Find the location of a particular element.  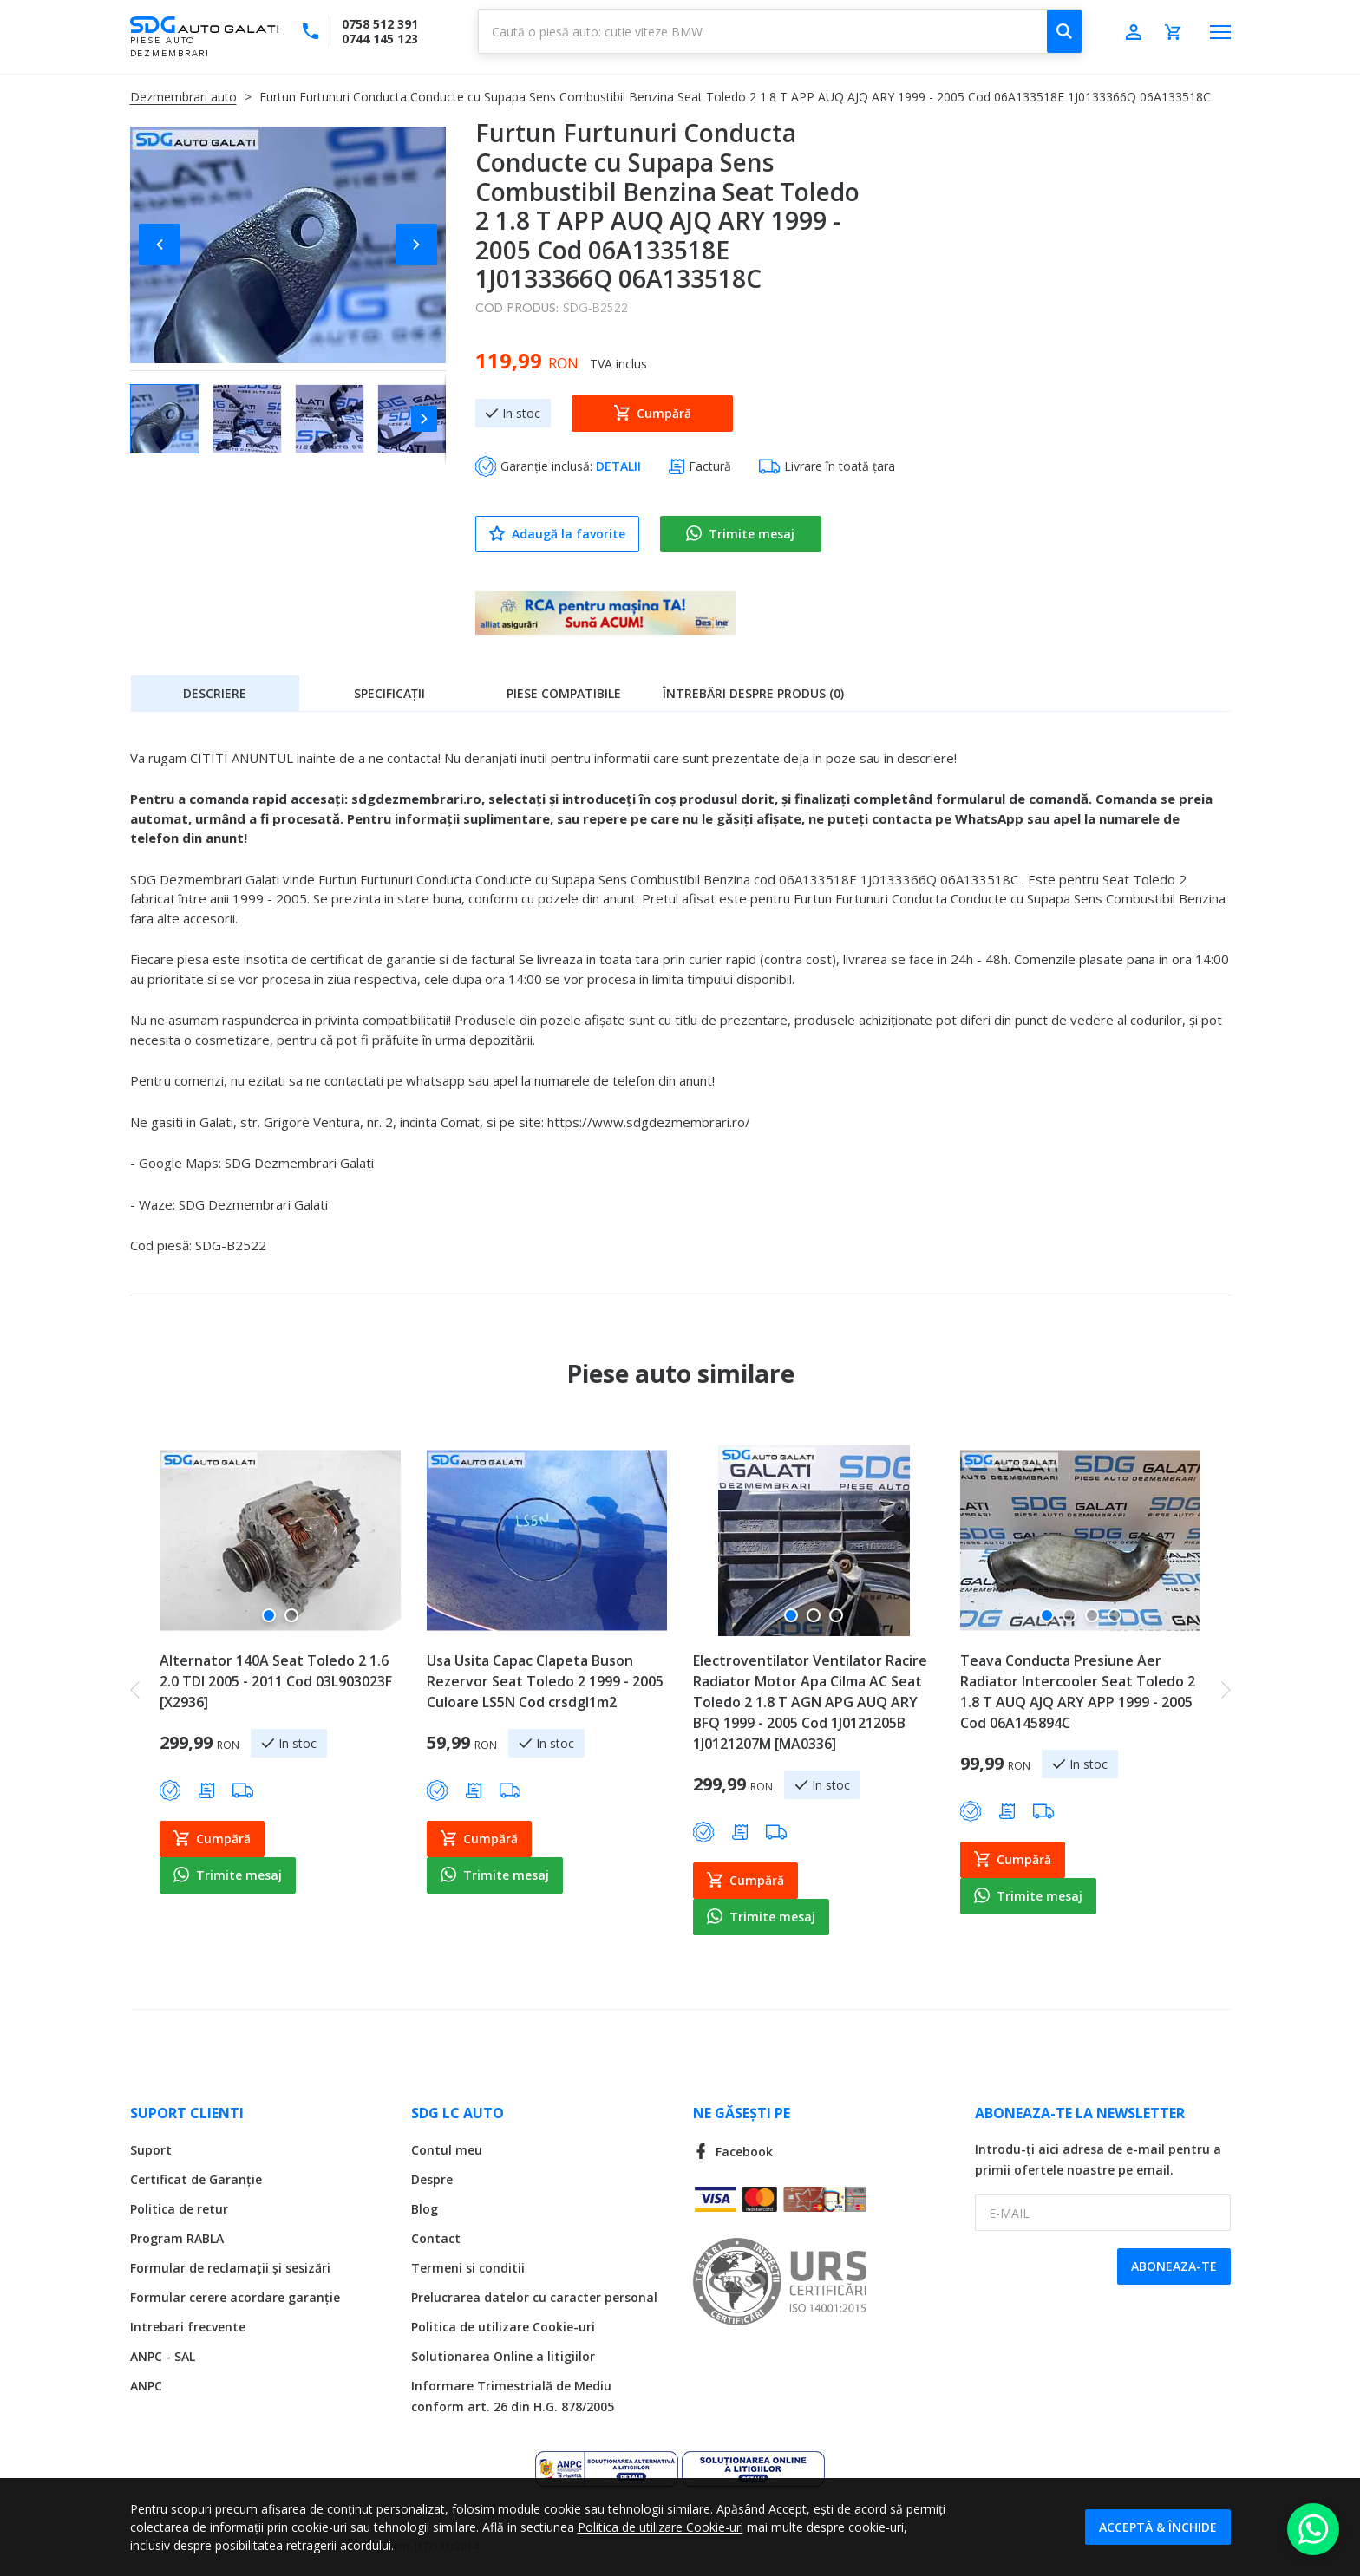

Contul meu is located at coordinates (446, 2150).